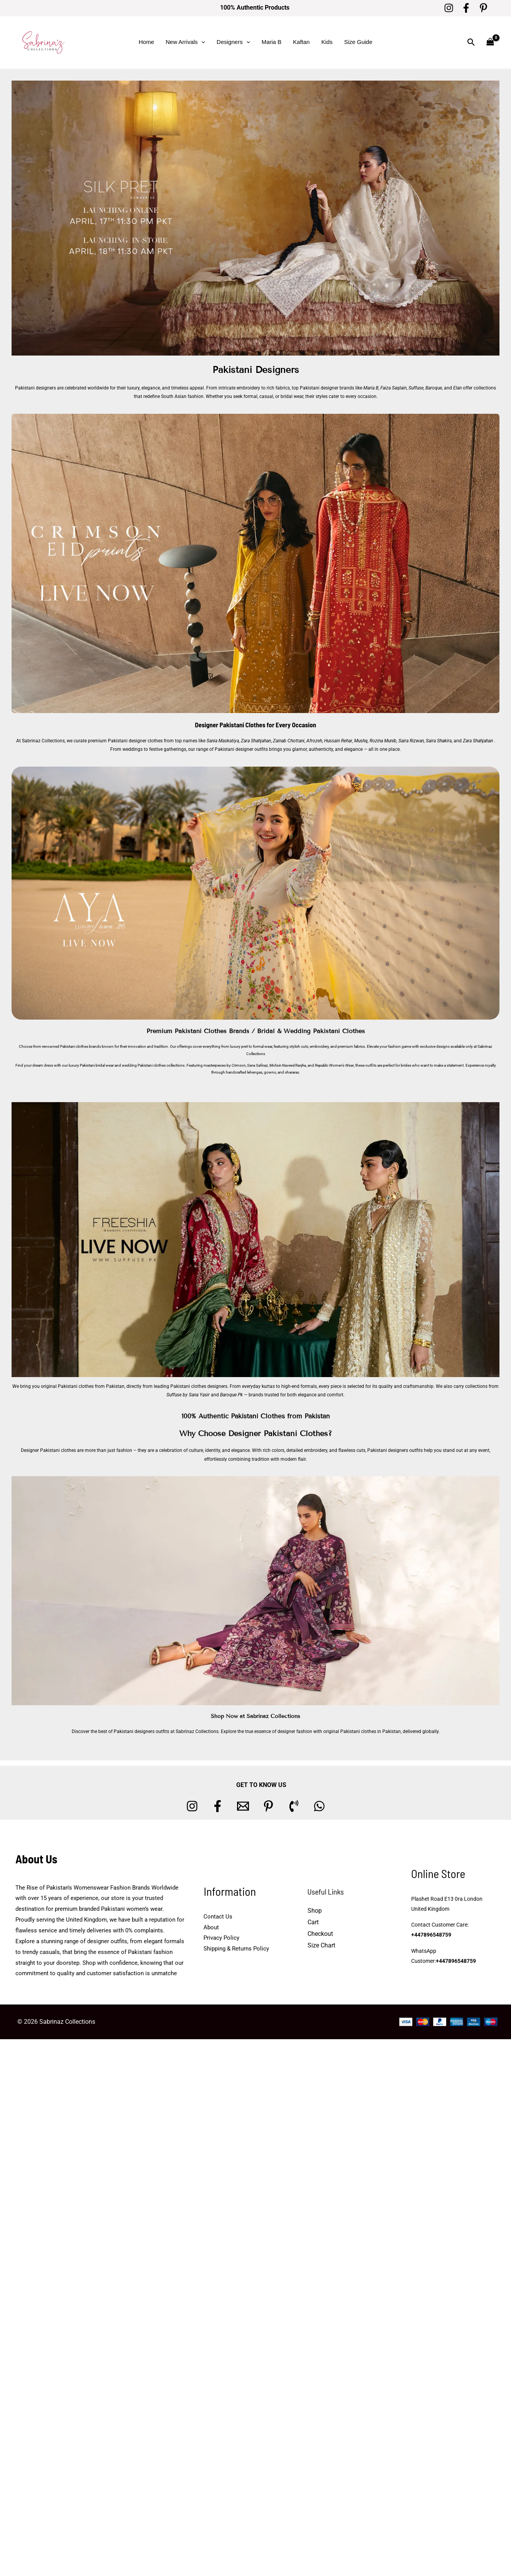 This screenshot has width=511, height=2576. What do you see at coordinates (91, 1386) in the screenshot?
I see `Pakistani clothes from Pakistan` at bounding box center [91, 1386].